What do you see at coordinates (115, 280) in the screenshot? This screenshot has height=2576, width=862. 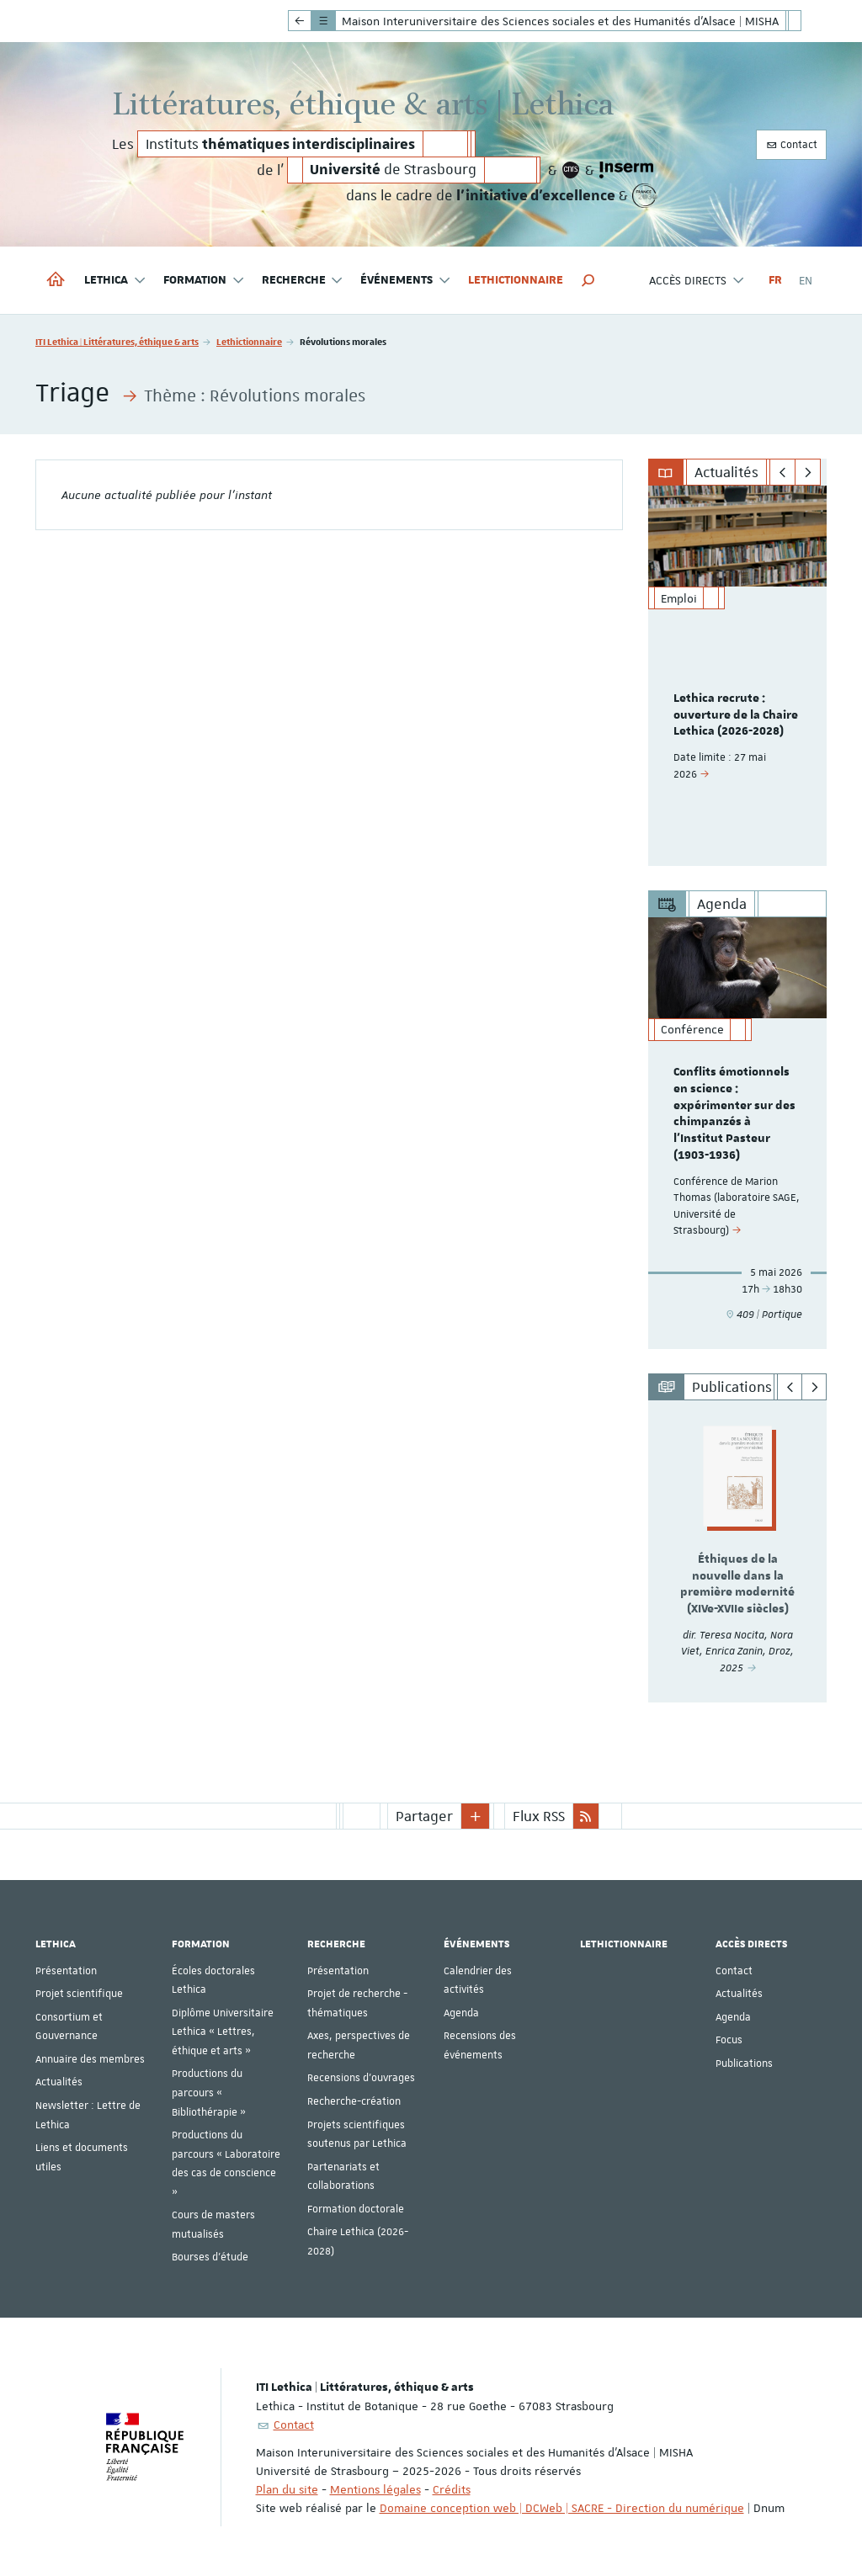 I see `Lethica [button]` at bounding box center [115, 280].